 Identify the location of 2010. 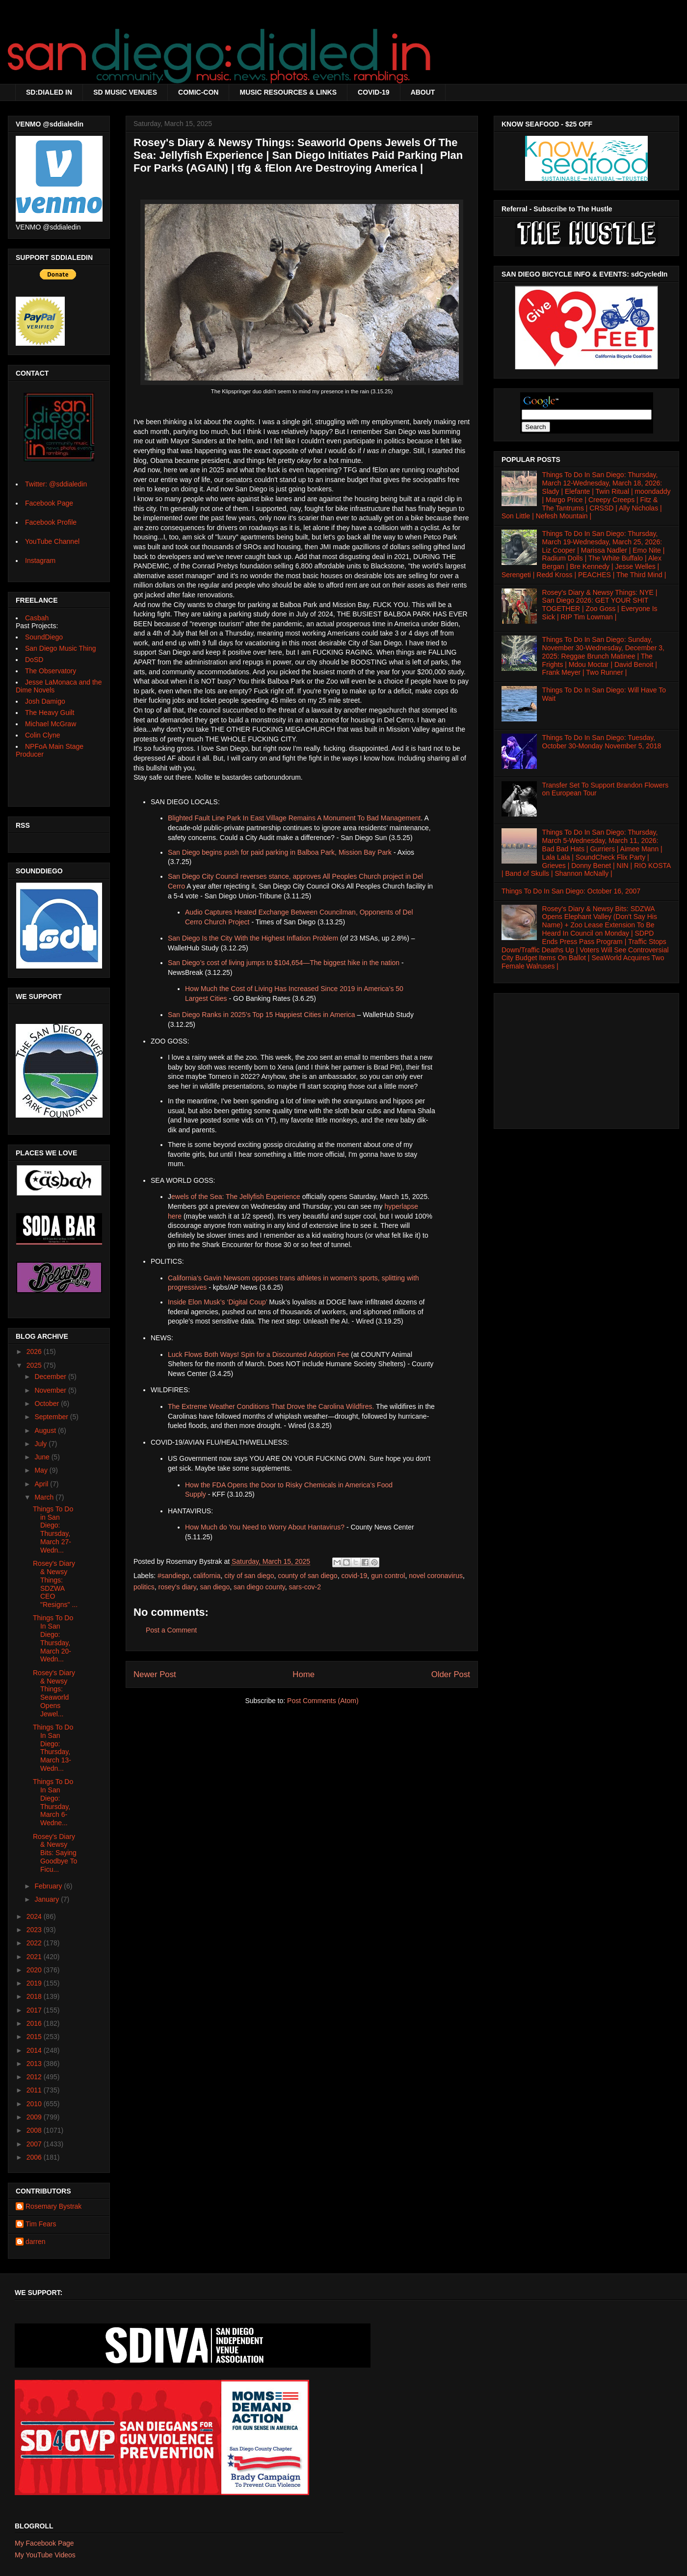
(35, 2104).